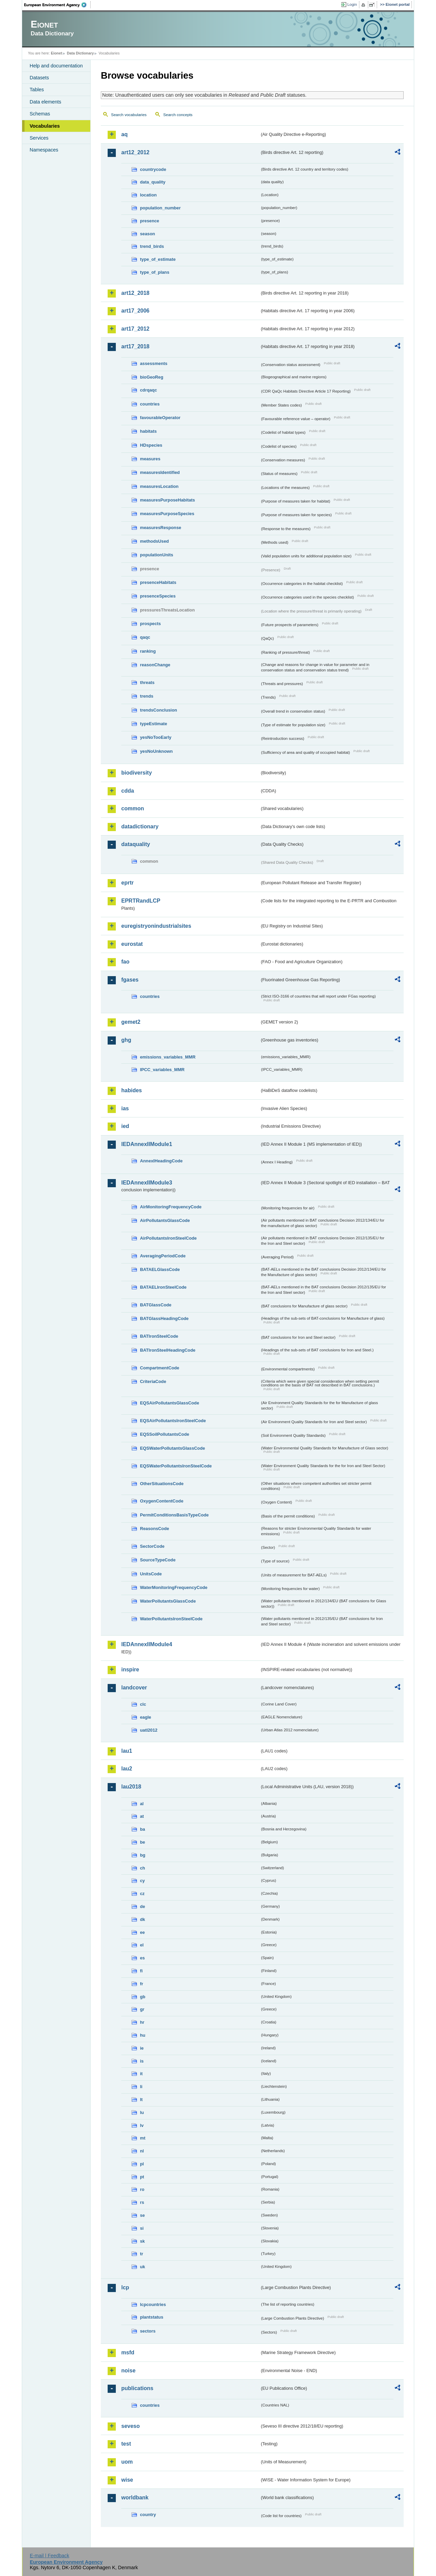 This screenshot has height=2576, width=436. Describe the element at coordinates (148, 2331) in the screenshot. I see `sectors` at that location.